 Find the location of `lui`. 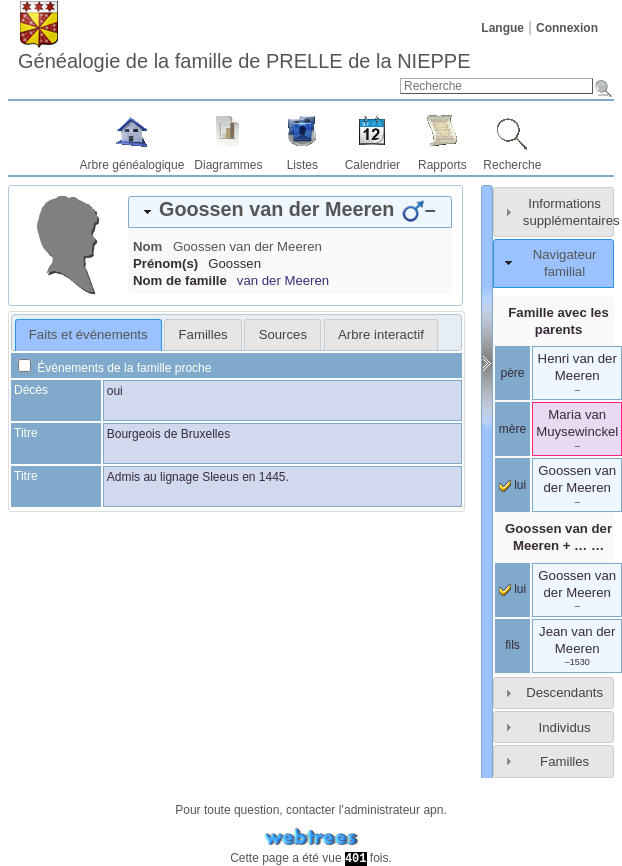

lui is located at coordinates (512, 485).